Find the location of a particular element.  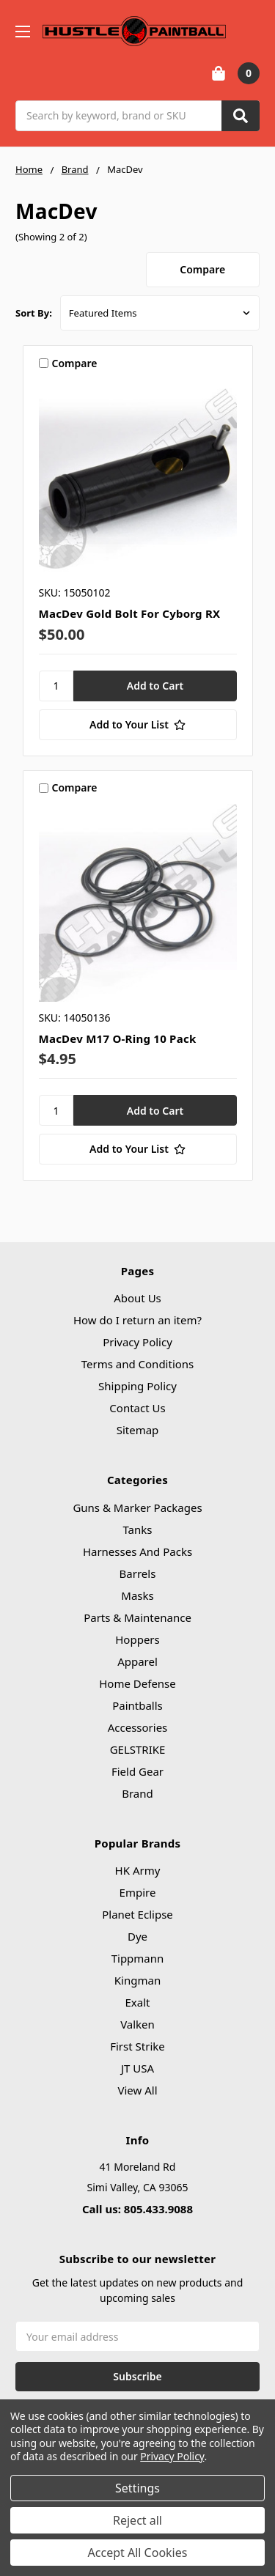

Dye is located at coordinates (137, 1936).